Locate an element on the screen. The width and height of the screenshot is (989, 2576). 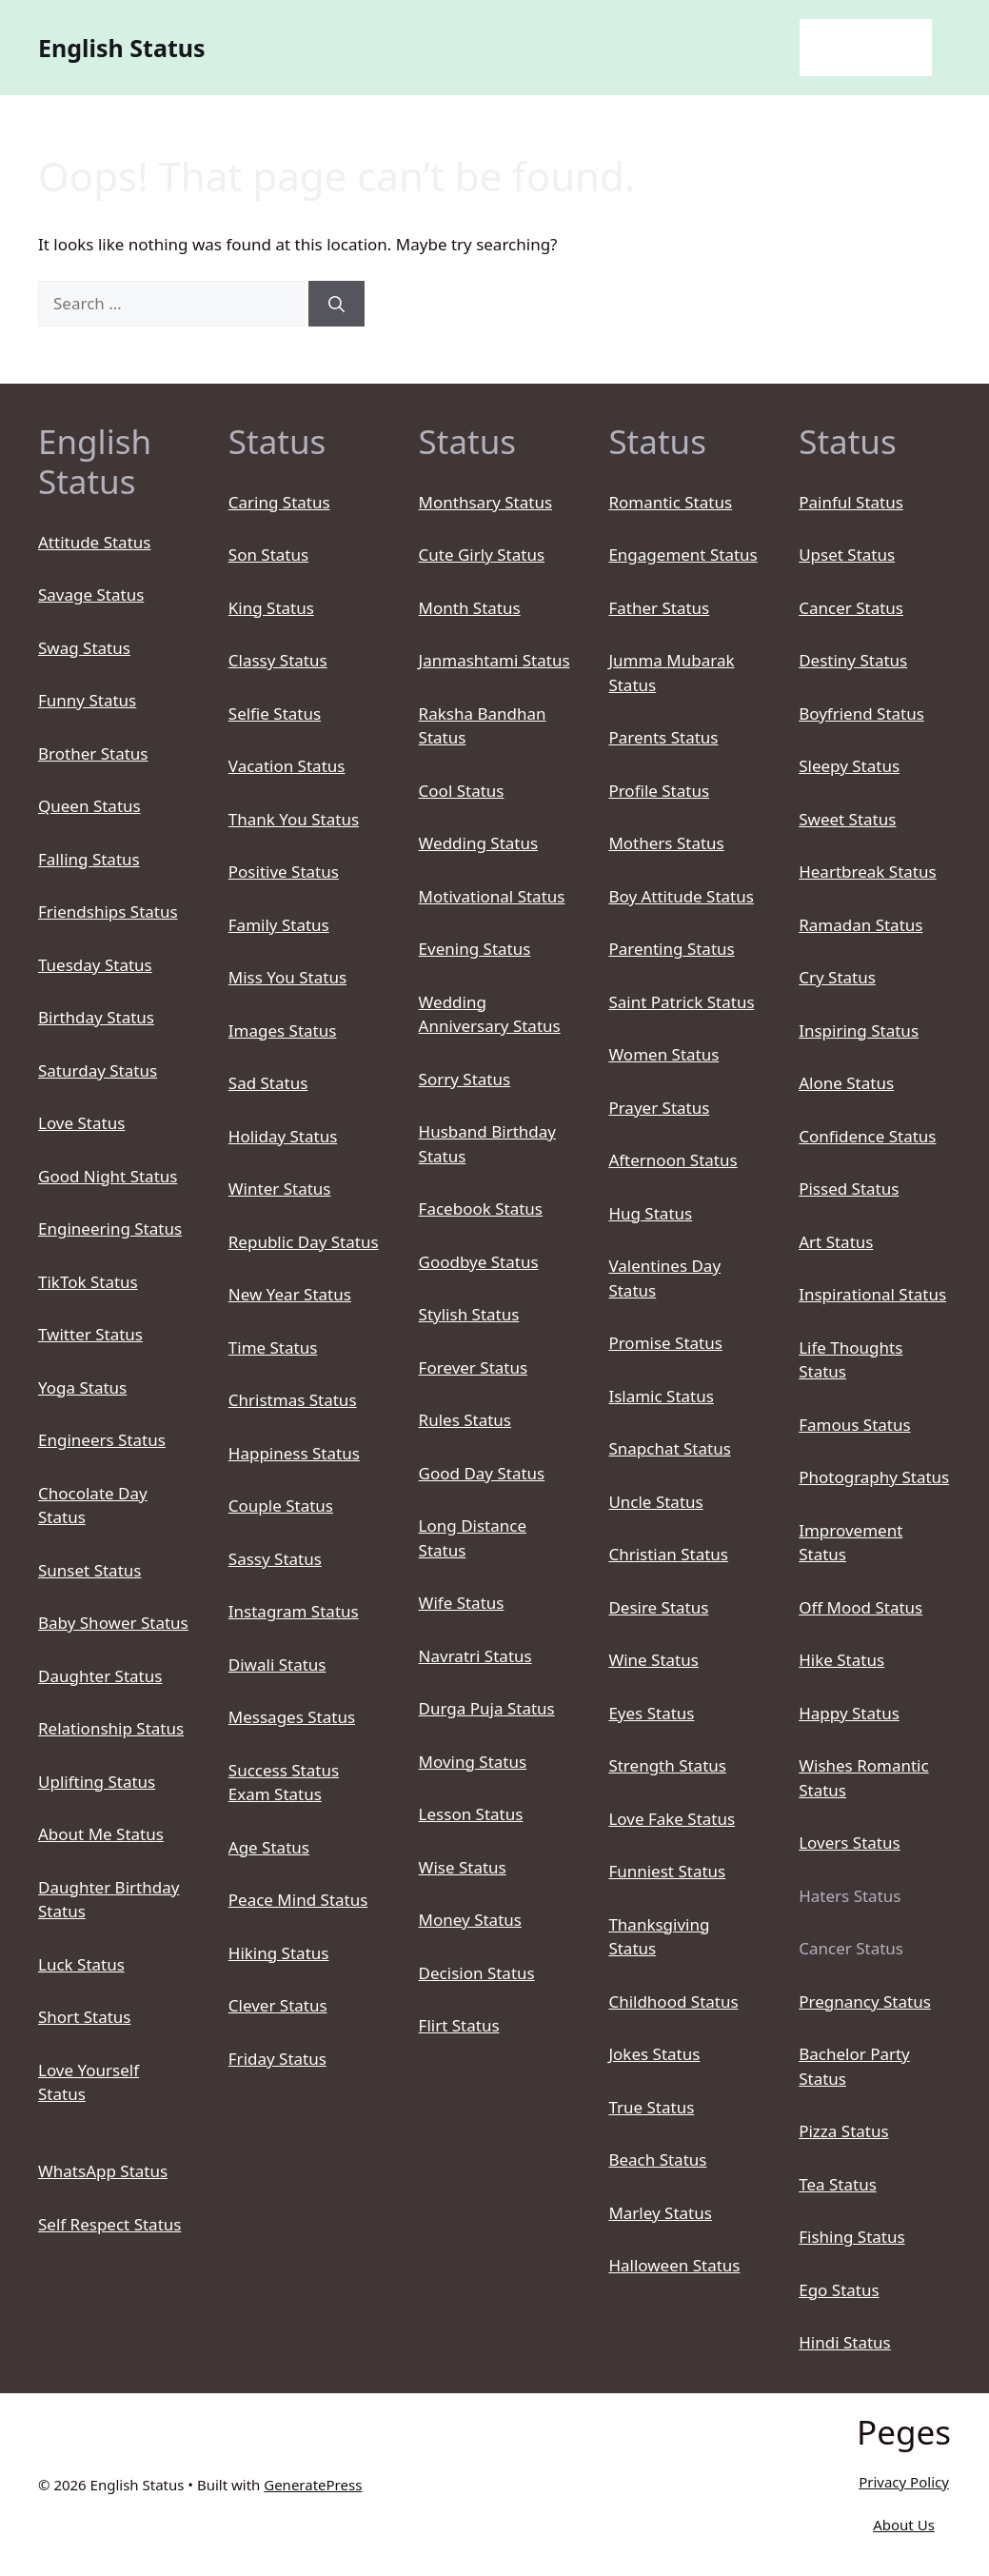
Mothers Status is located at coordinates (665, 843).